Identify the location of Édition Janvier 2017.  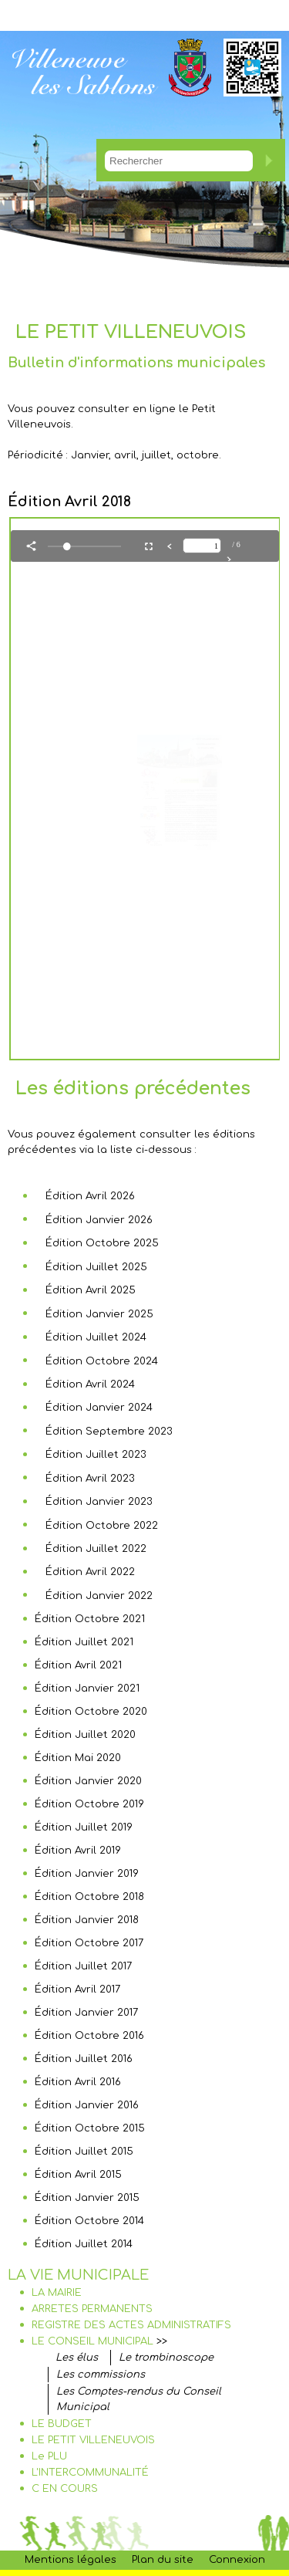
(86, 2012).